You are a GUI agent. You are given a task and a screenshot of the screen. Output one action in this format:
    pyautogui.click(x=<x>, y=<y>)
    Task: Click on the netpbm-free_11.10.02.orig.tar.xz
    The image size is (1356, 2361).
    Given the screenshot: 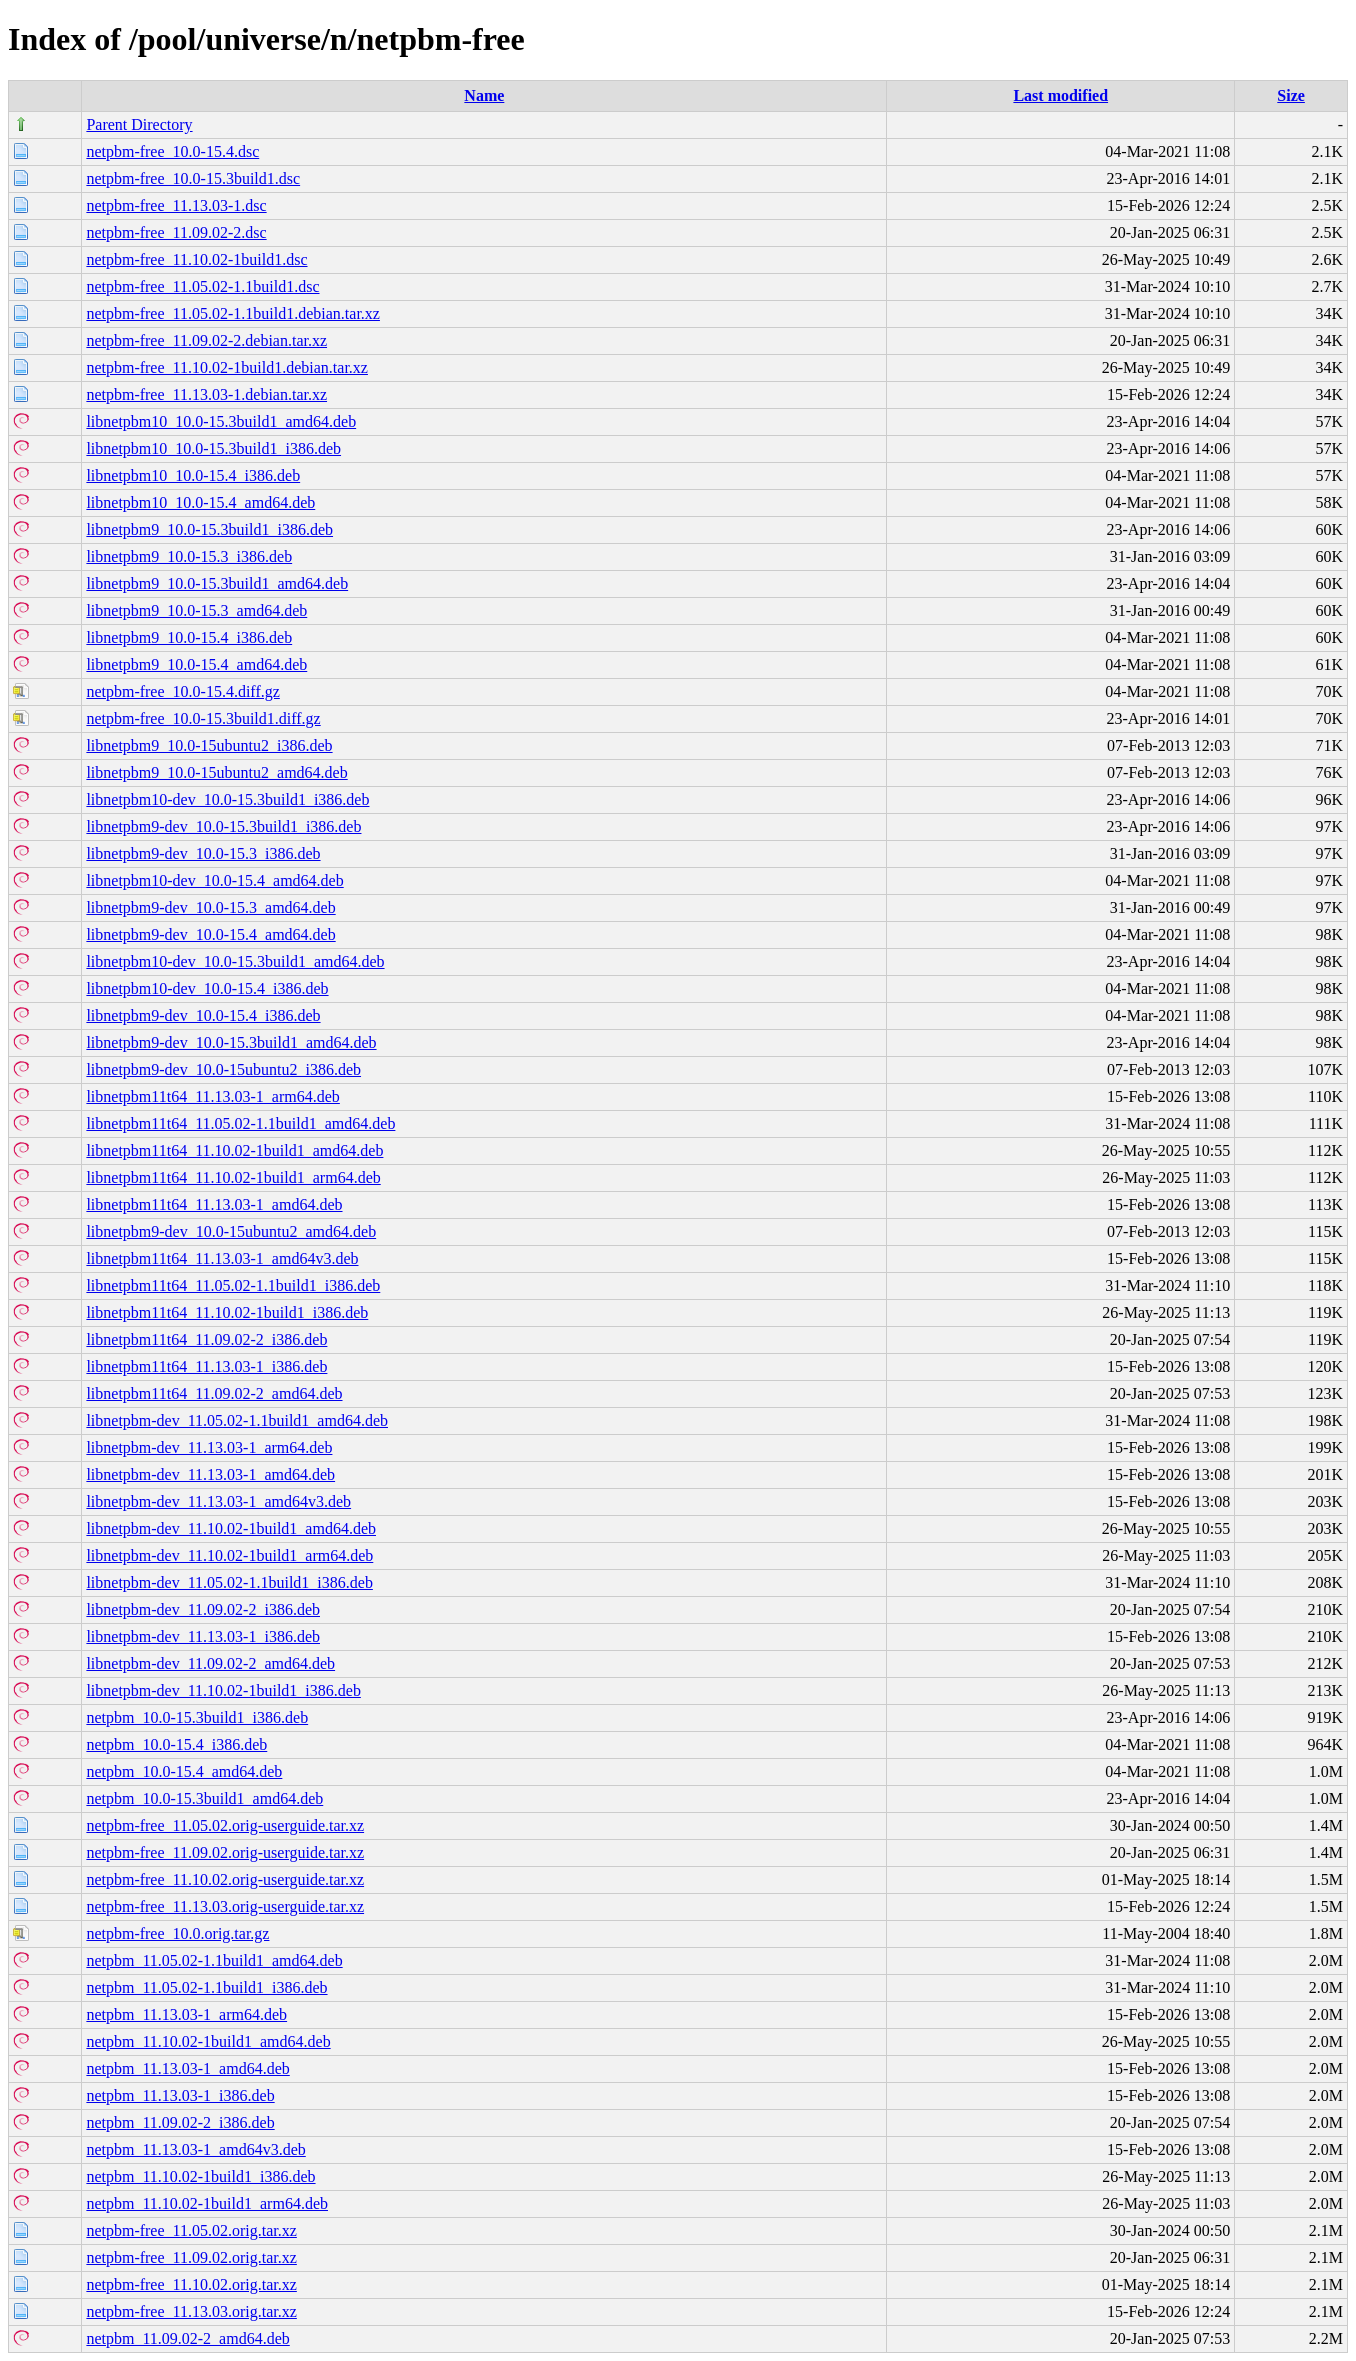 What is the action you would take?
    pyautogui.click(x=191, y=2284)
    